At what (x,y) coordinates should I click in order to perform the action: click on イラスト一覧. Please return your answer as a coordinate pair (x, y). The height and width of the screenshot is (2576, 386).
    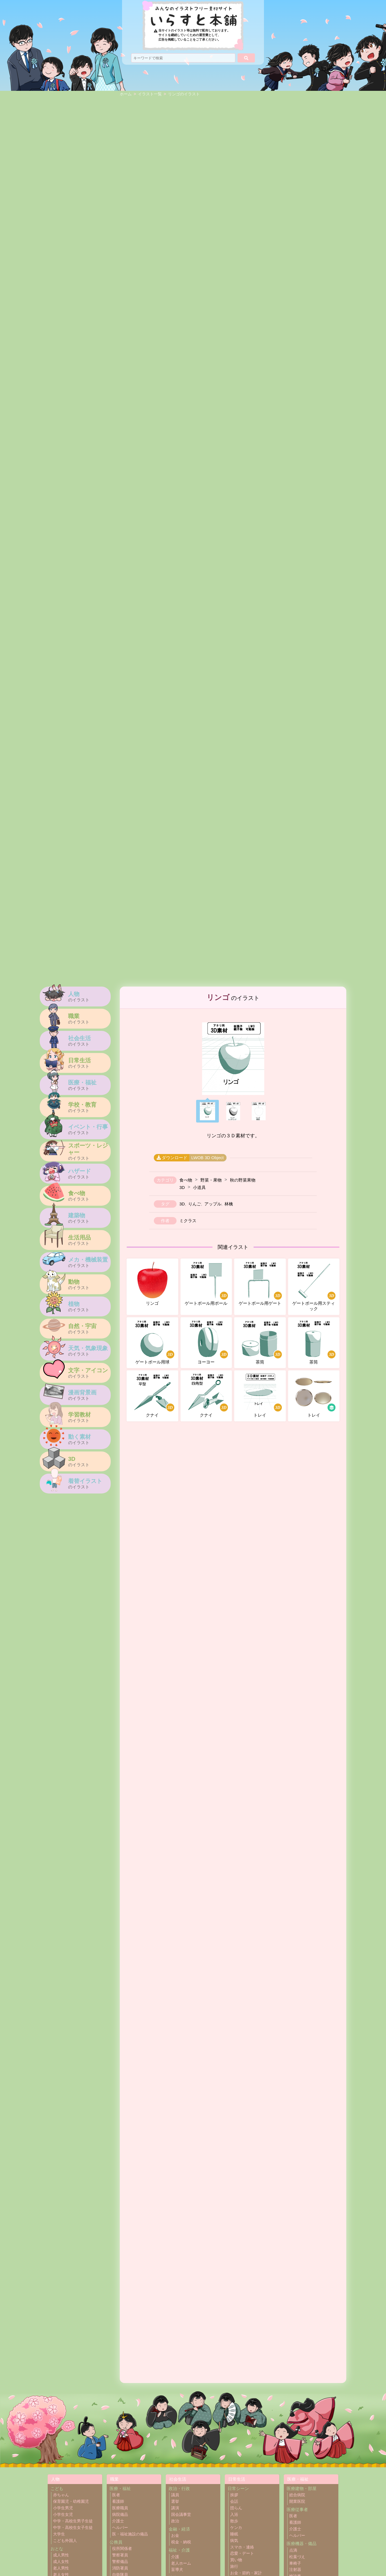
    Looking at the image, I should click on (150, 94).